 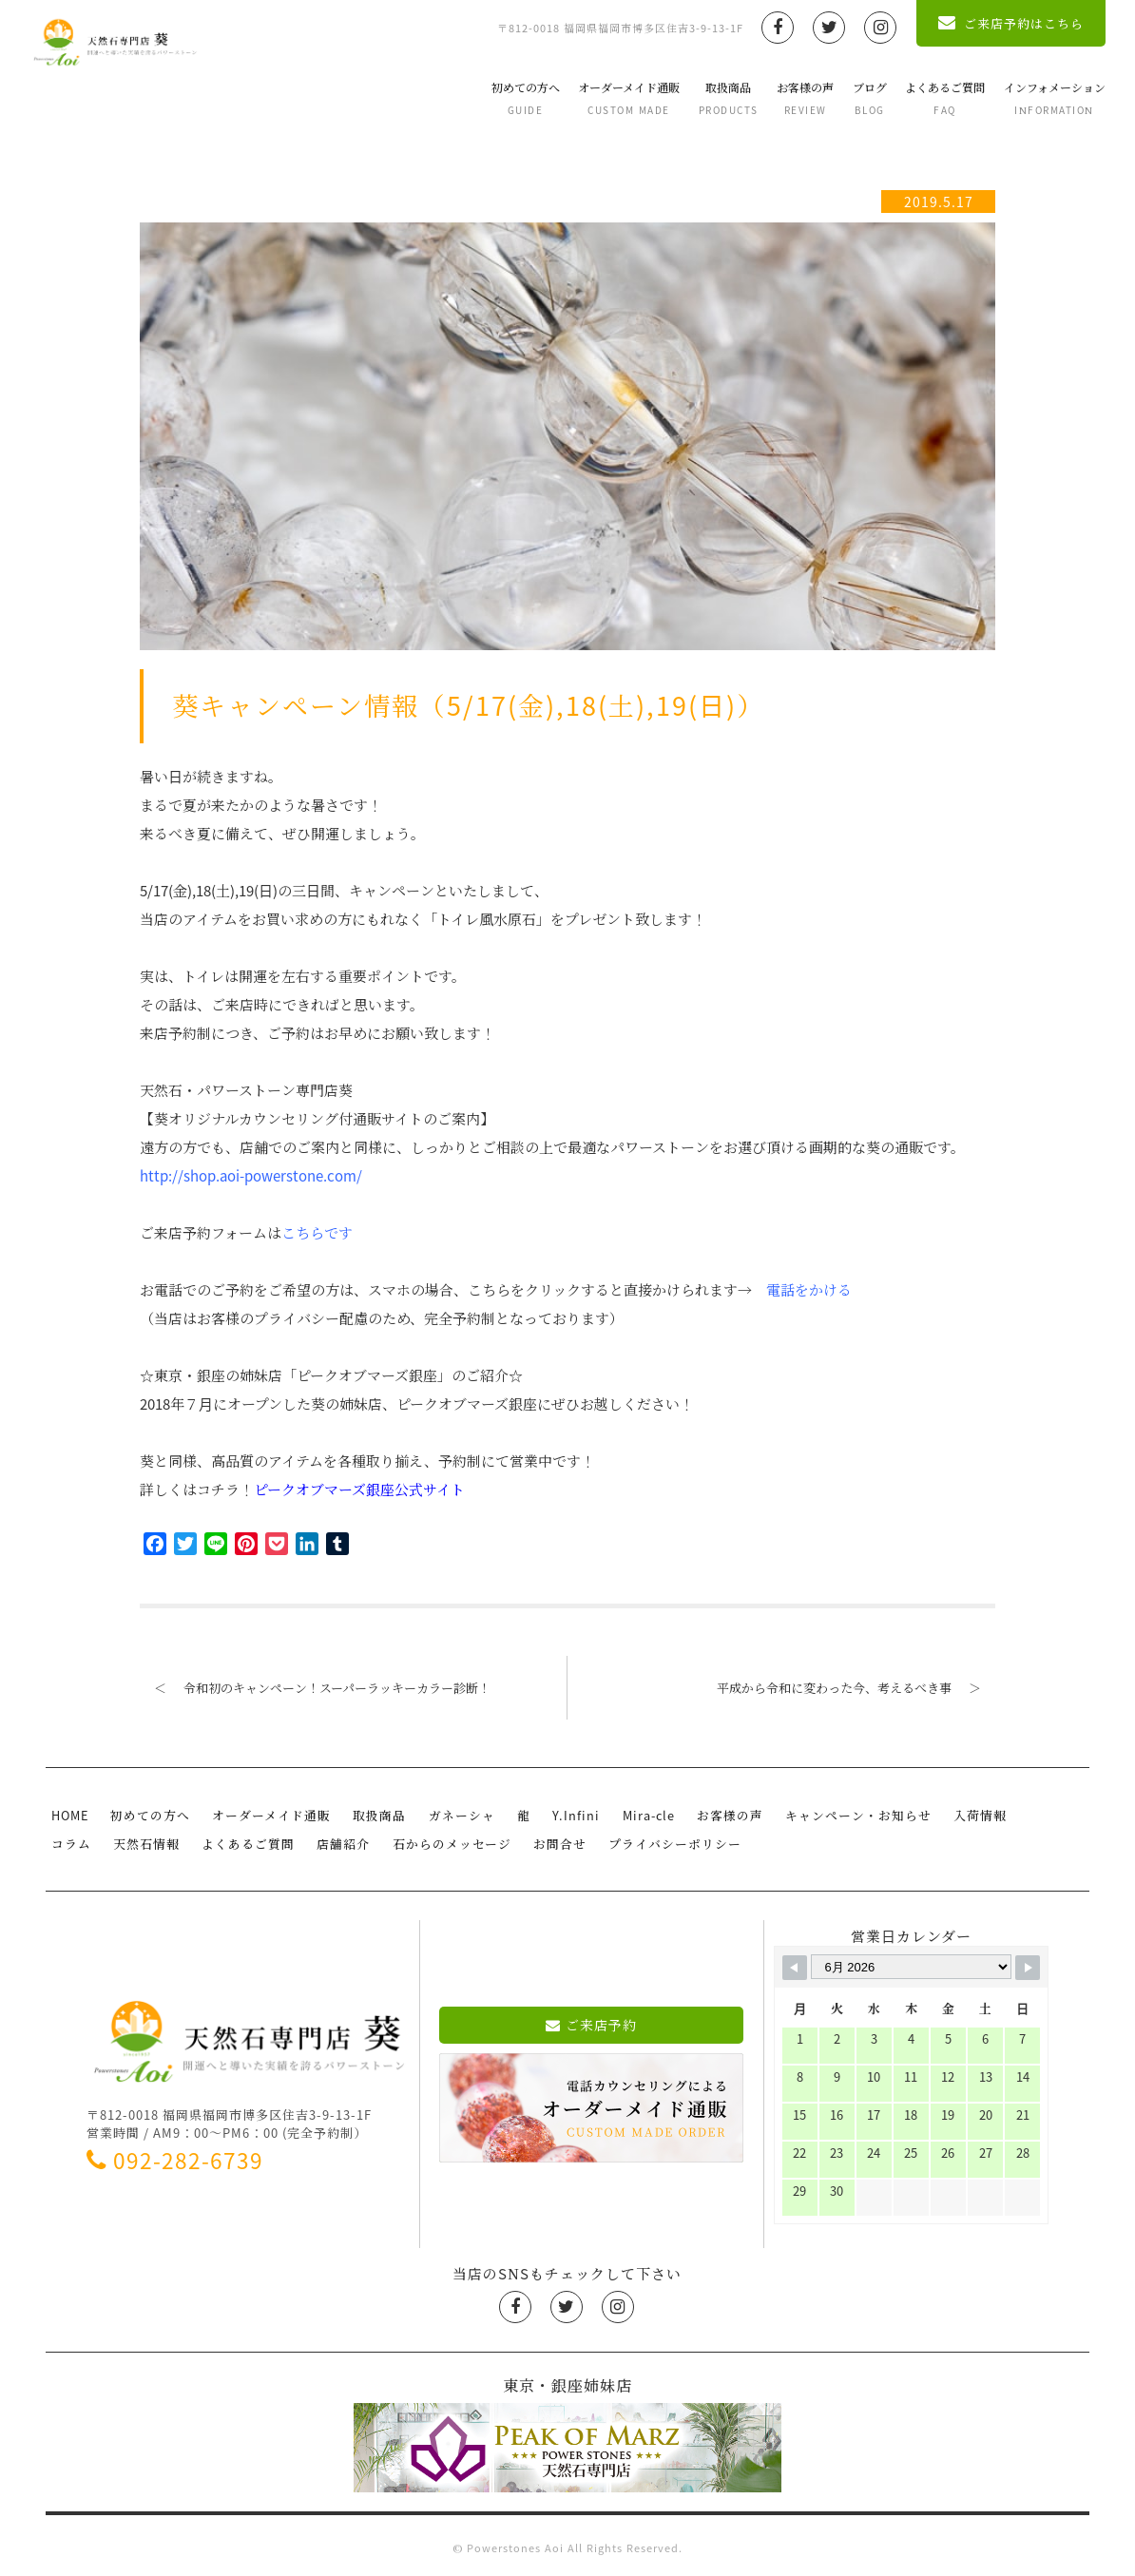 I want to click on ガネーシャ, so click(x=450, y=1814).